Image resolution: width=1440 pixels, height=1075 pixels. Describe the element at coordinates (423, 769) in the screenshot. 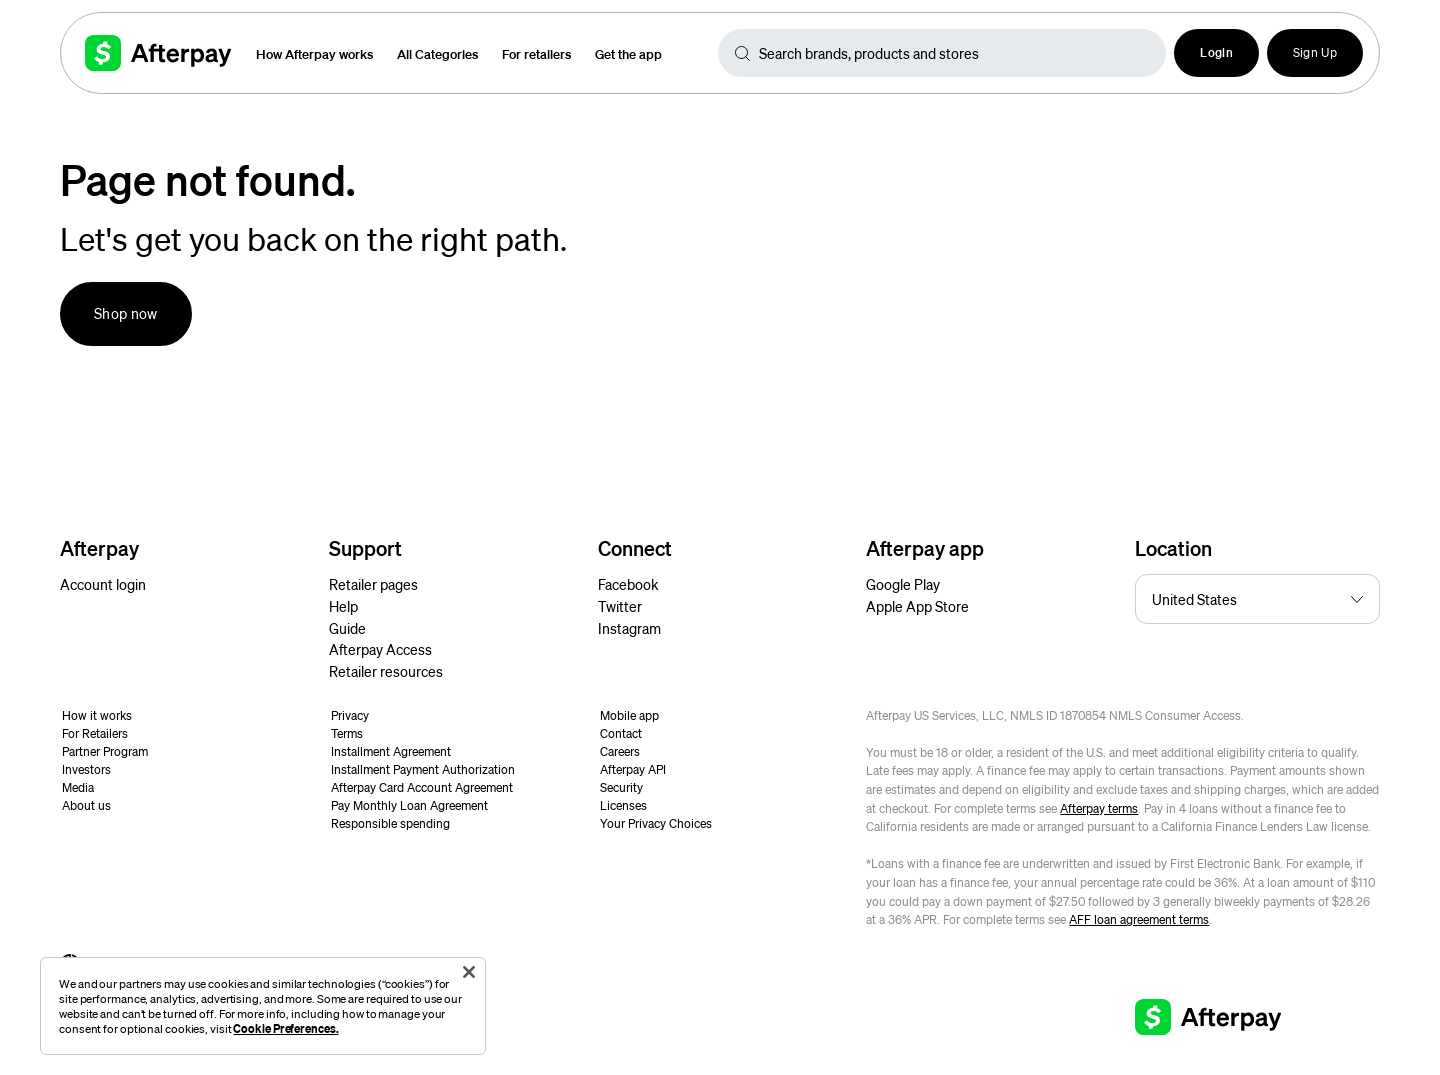

I see `Installment Payment Authorization [button]` at that location.